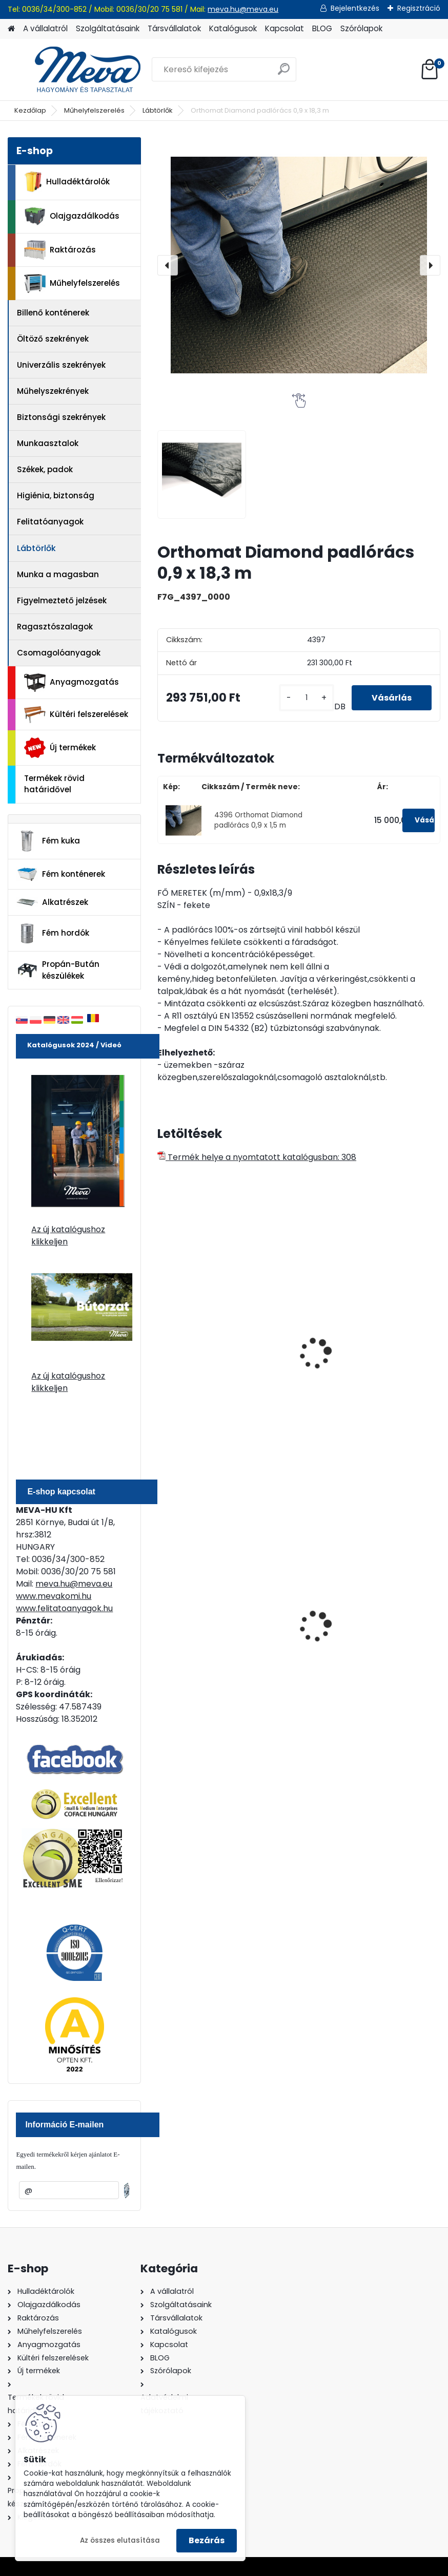 The height and width of the screenshot is (2576, 448). I want to click on Kültéri felszerelések, so click(76, 714).